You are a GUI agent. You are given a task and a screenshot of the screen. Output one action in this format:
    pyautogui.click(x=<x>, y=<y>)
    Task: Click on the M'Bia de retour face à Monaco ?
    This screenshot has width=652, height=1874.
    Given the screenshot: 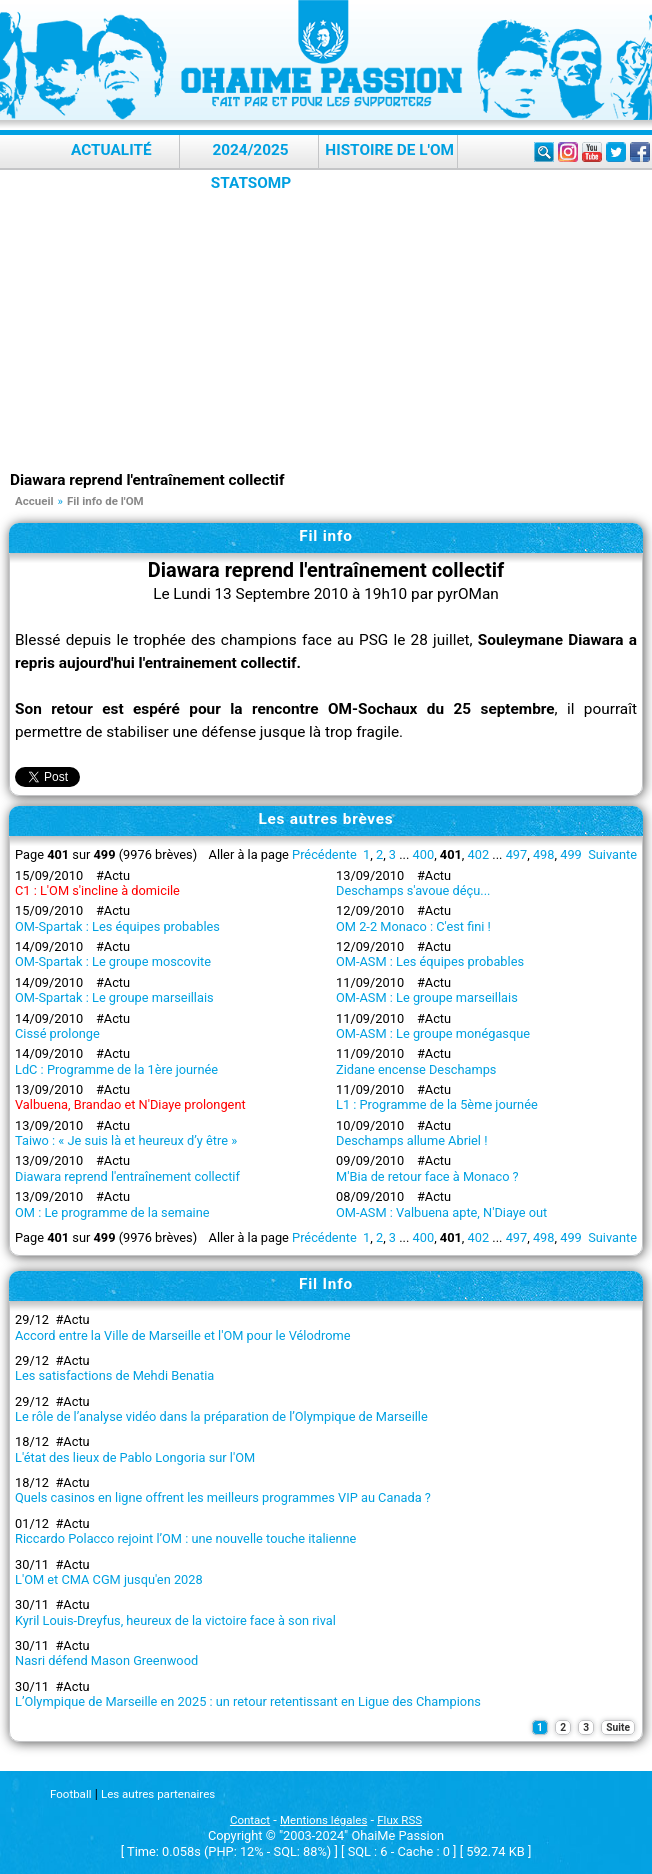 What is the action you would take?
    pyautogui.click(x=427, y=1176)
    